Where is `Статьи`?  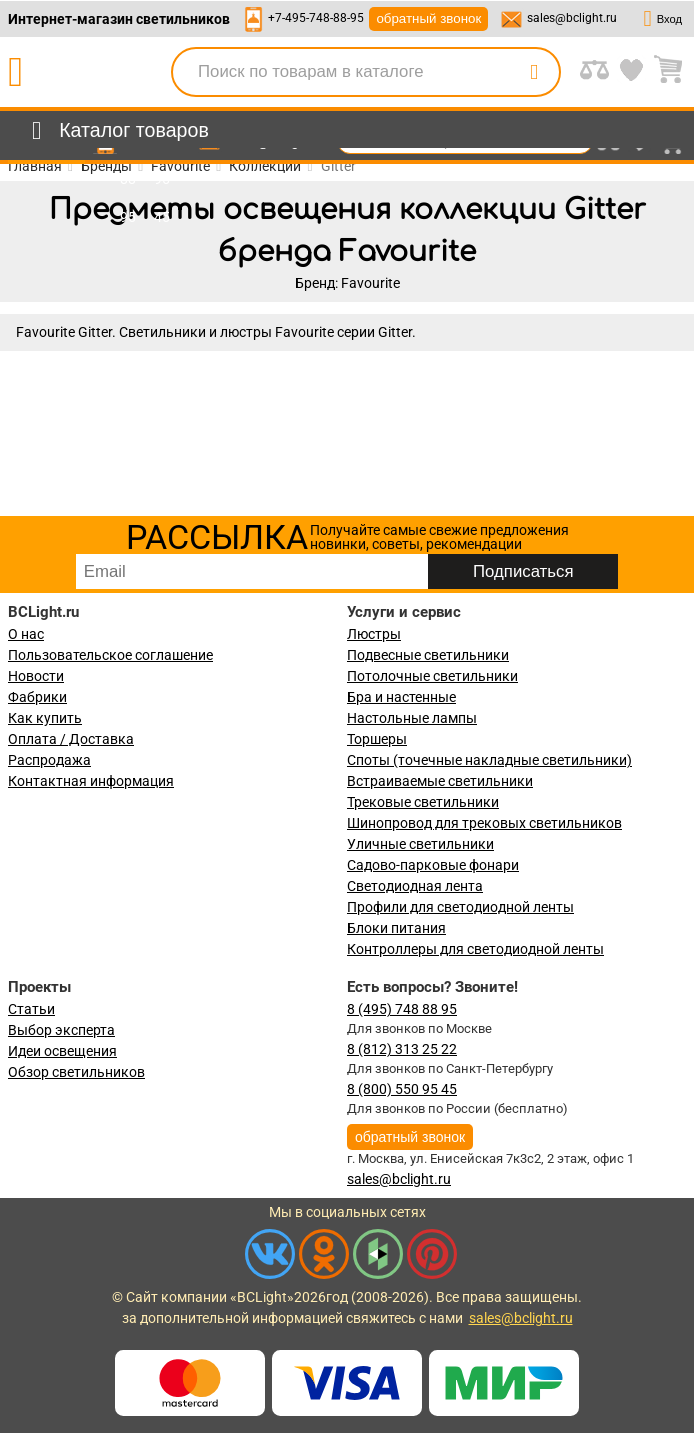
Статьи is located at coordinates (31, 1009).